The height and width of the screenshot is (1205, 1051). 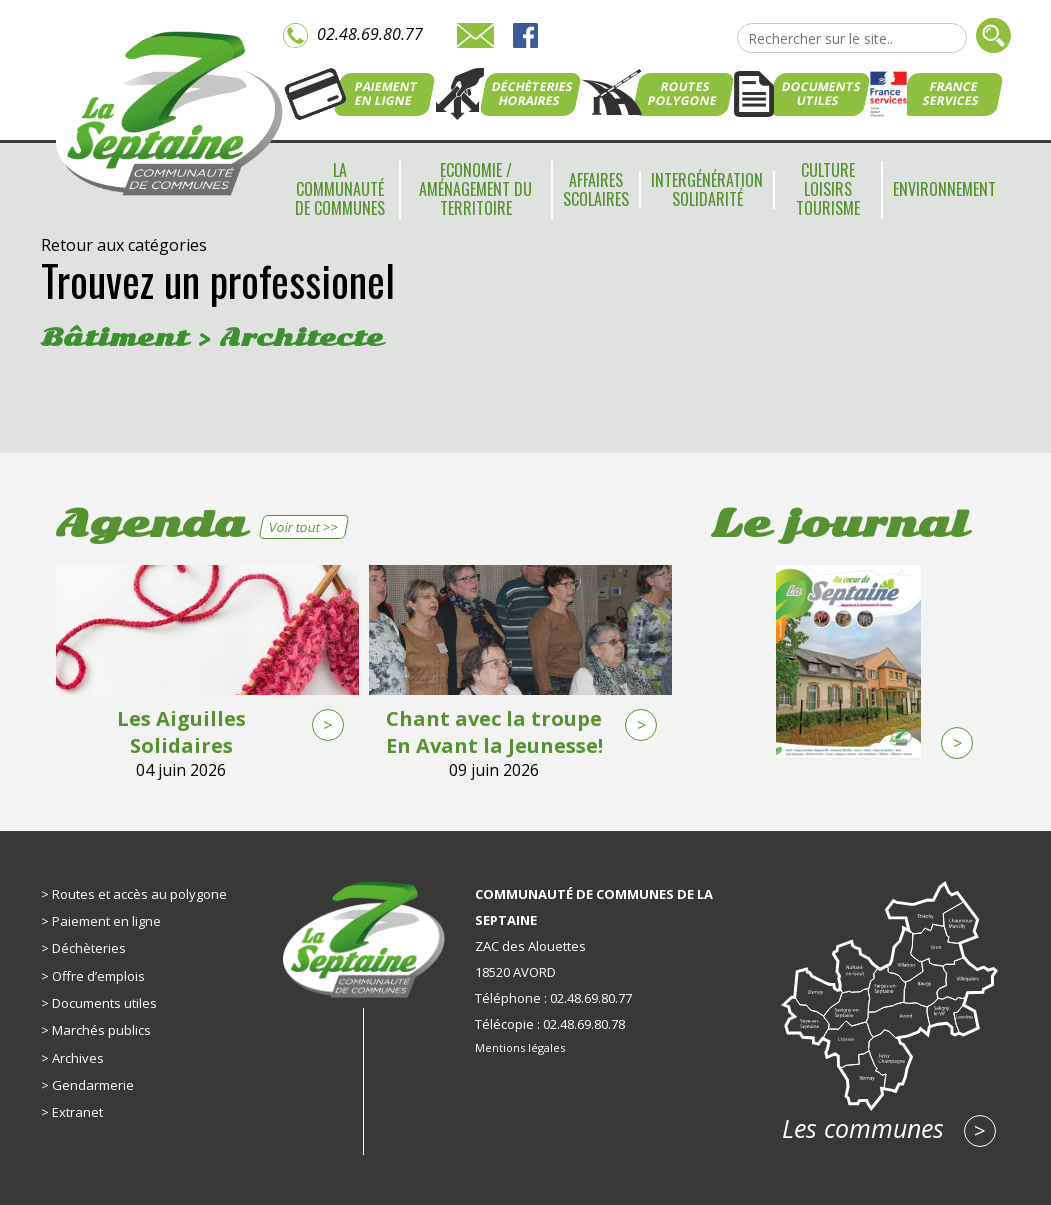 What do you see at coordinates (303, 527) in the screenshot?
I see `Voir tout >>` at bounding box center [303, 527].